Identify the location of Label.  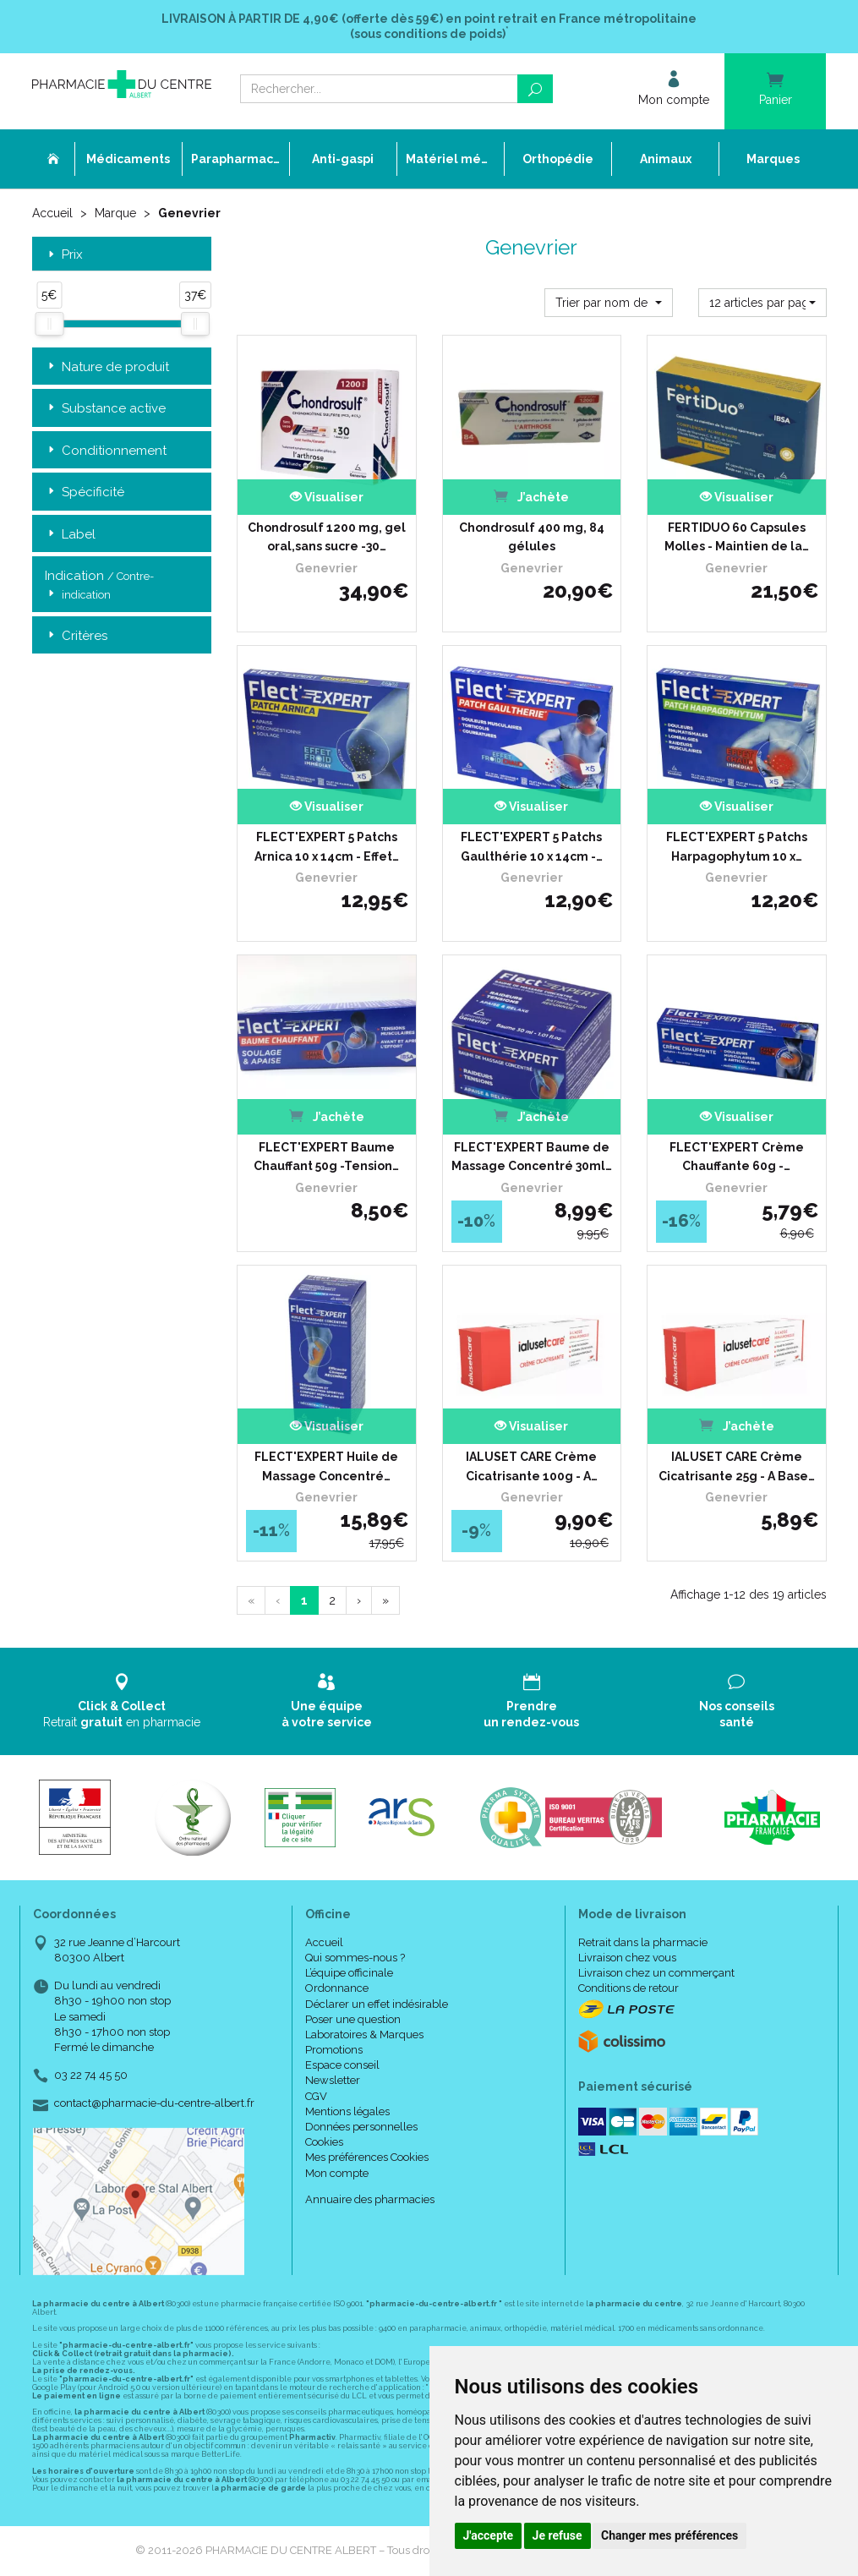
(70, 535).